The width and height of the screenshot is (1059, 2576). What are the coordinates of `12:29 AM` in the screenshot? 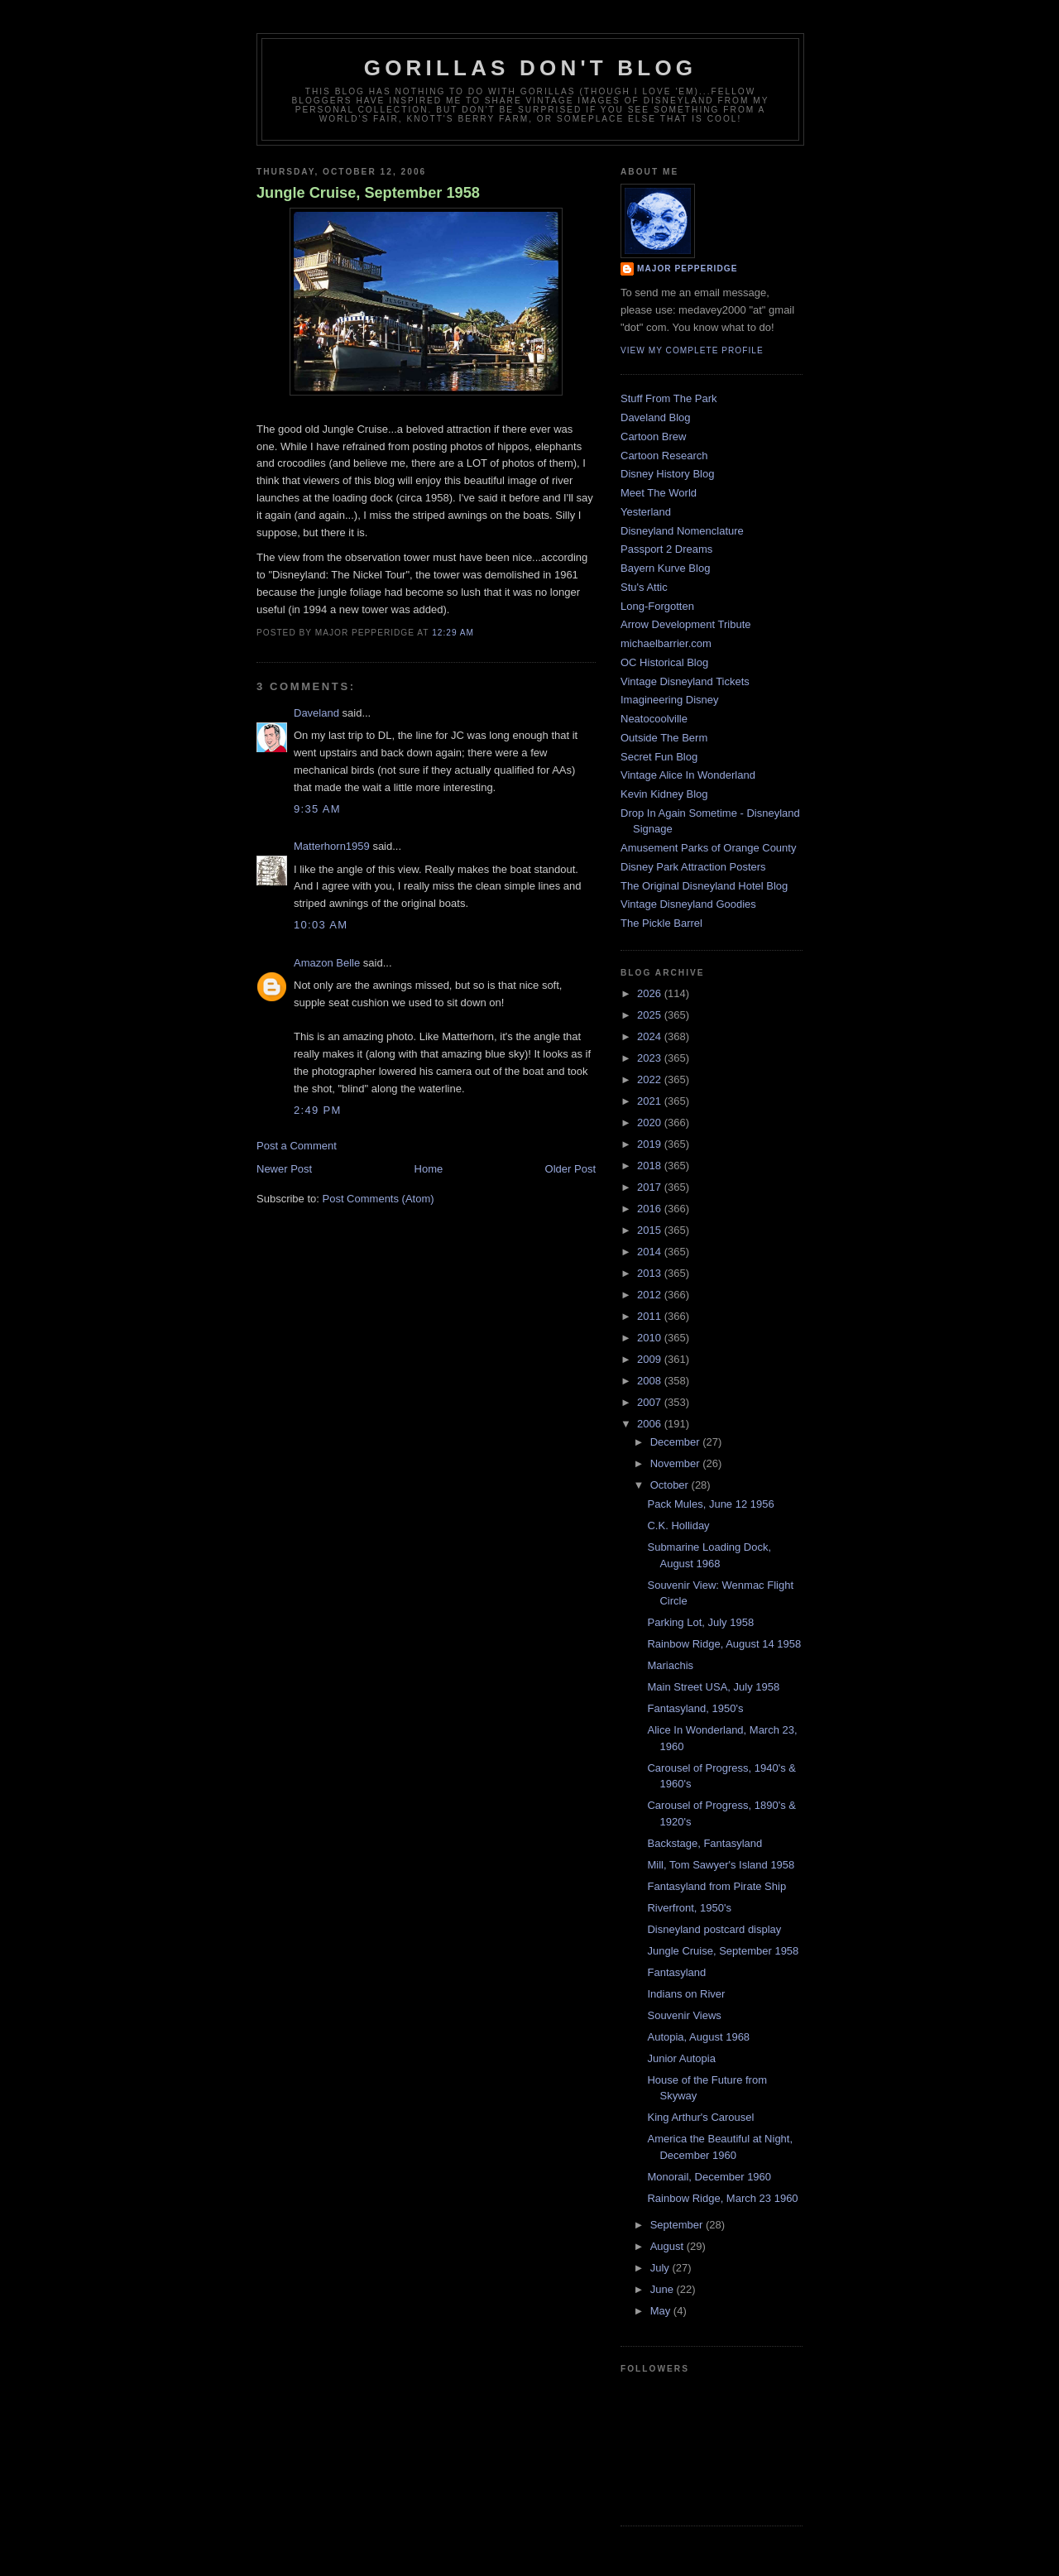 It's located at (453, 632).